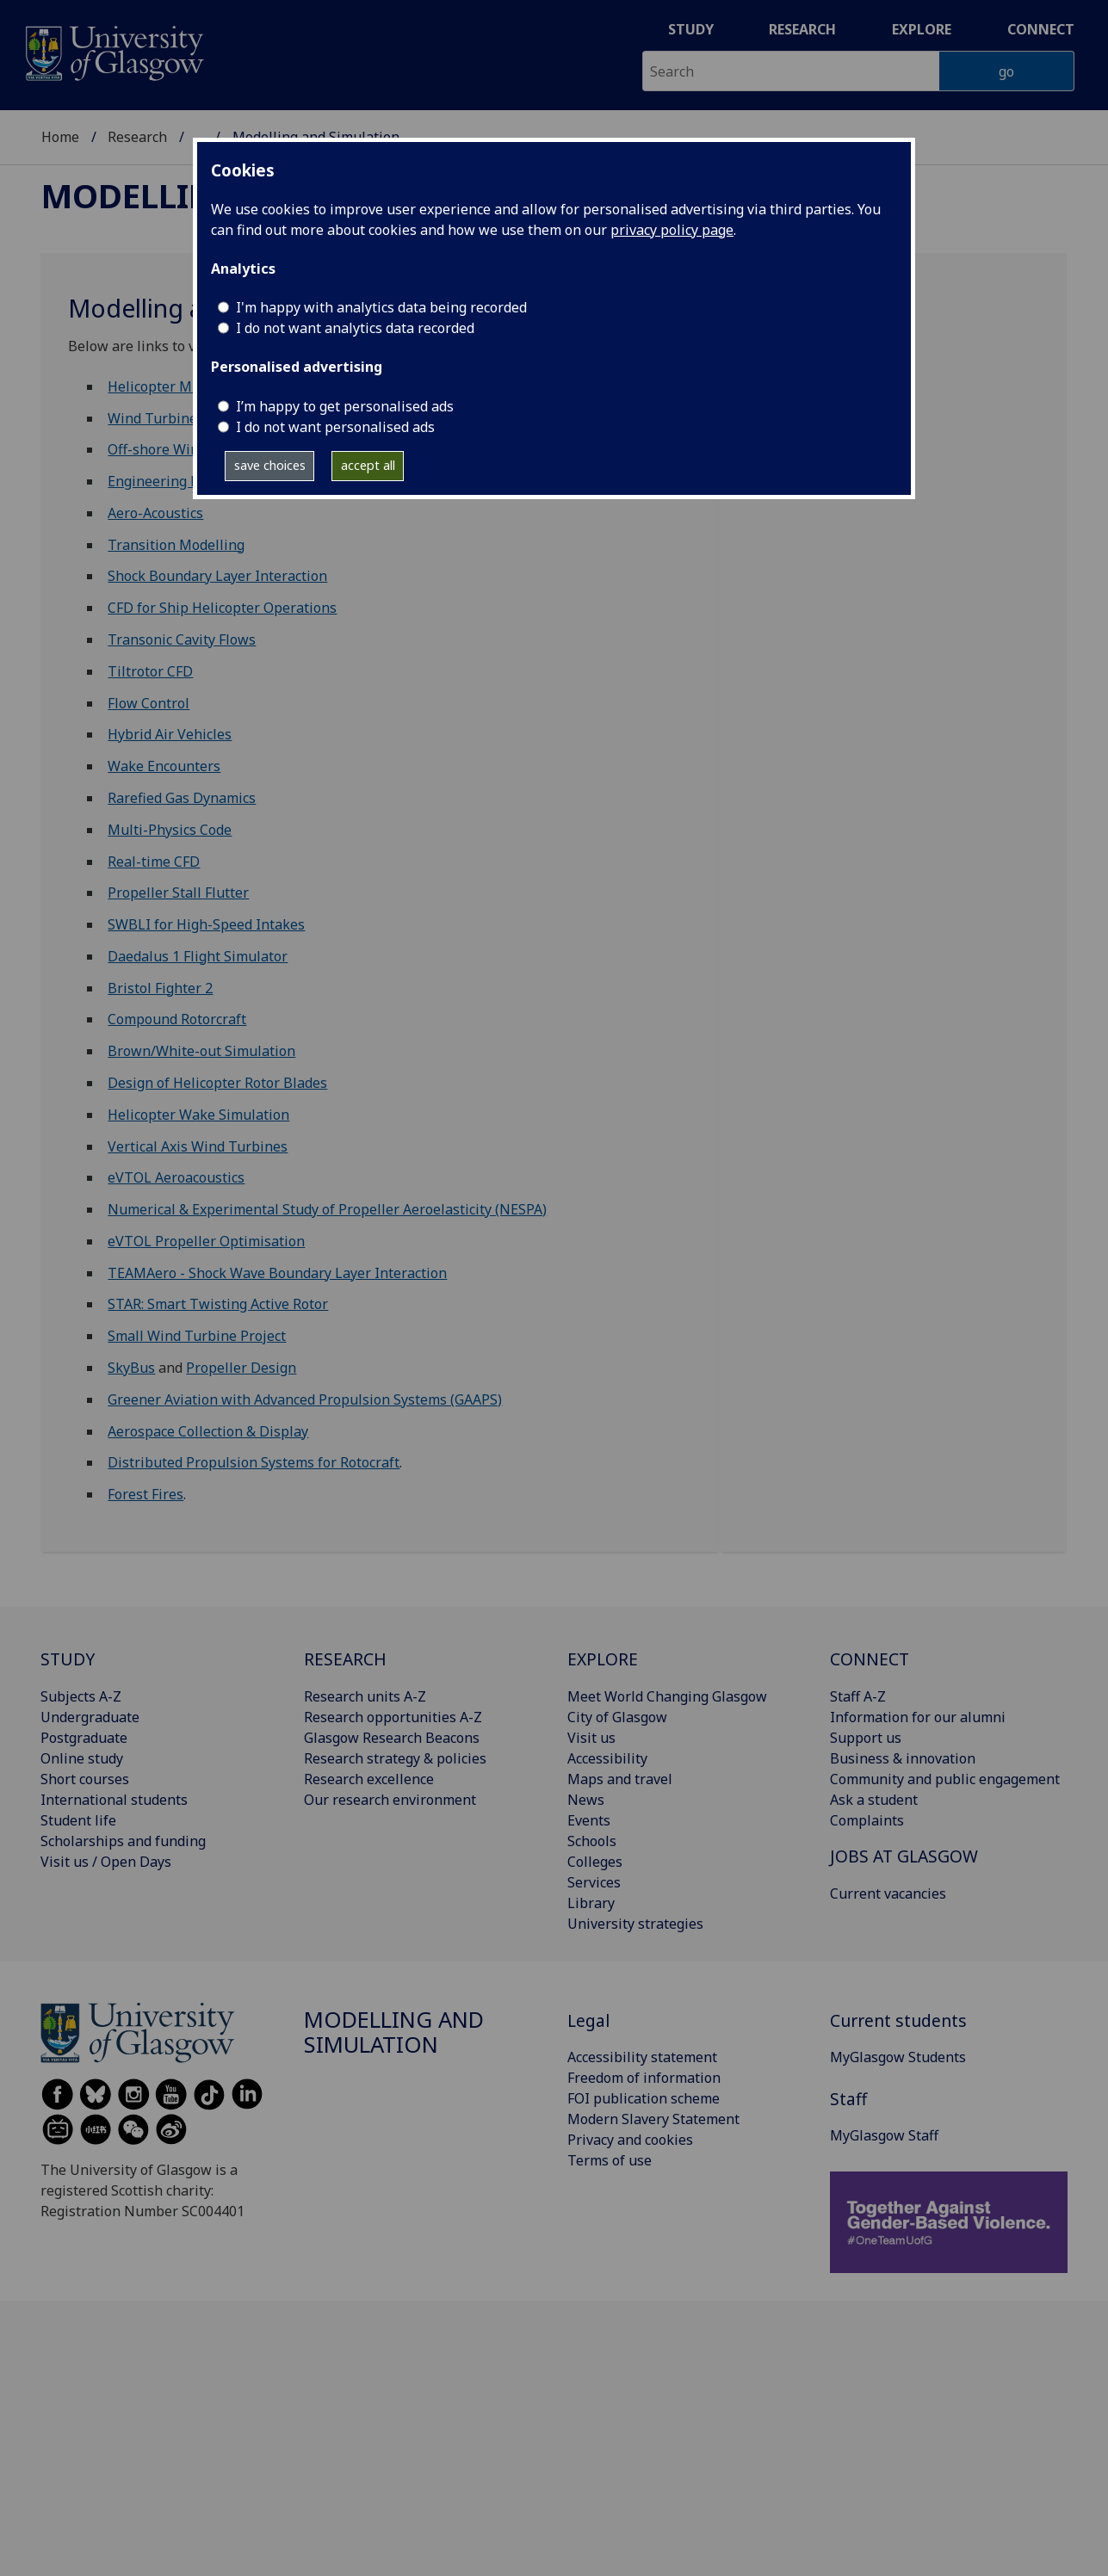  I want to click on Research, so click(802, 29).